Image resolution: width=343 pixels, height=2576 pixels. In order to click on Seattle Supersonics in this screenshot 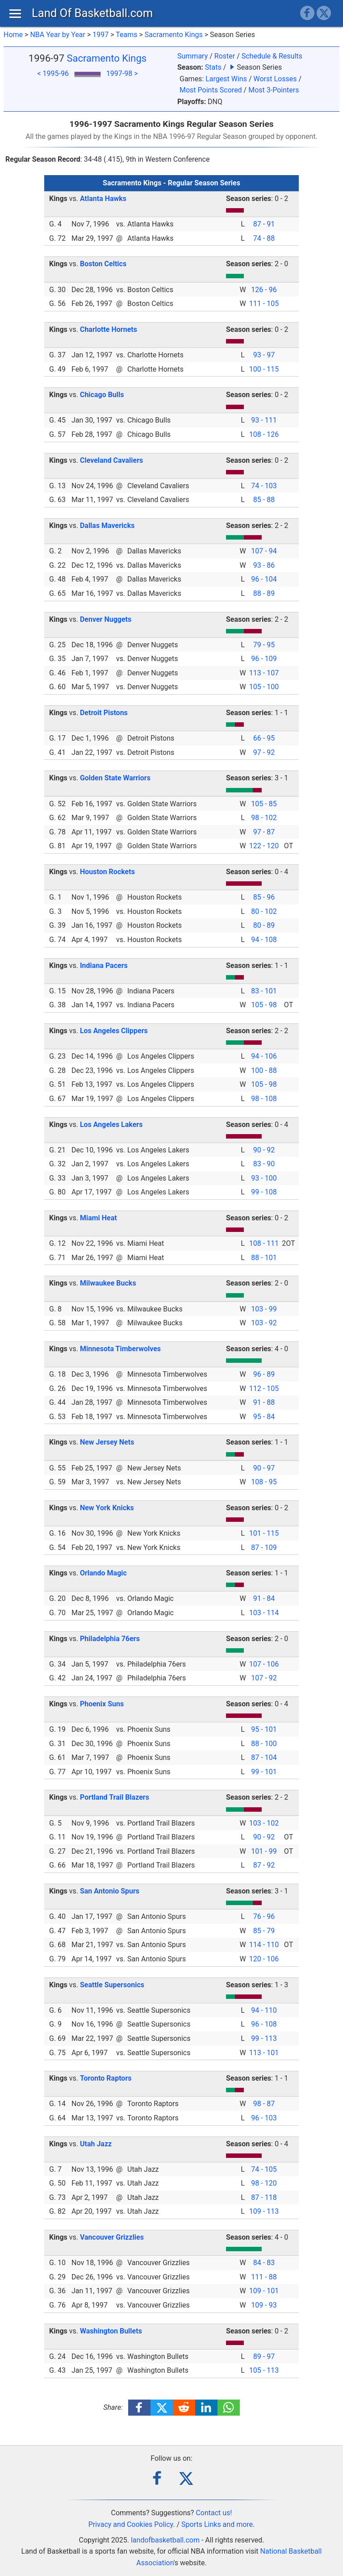, I will do `click(112, 1985)`.